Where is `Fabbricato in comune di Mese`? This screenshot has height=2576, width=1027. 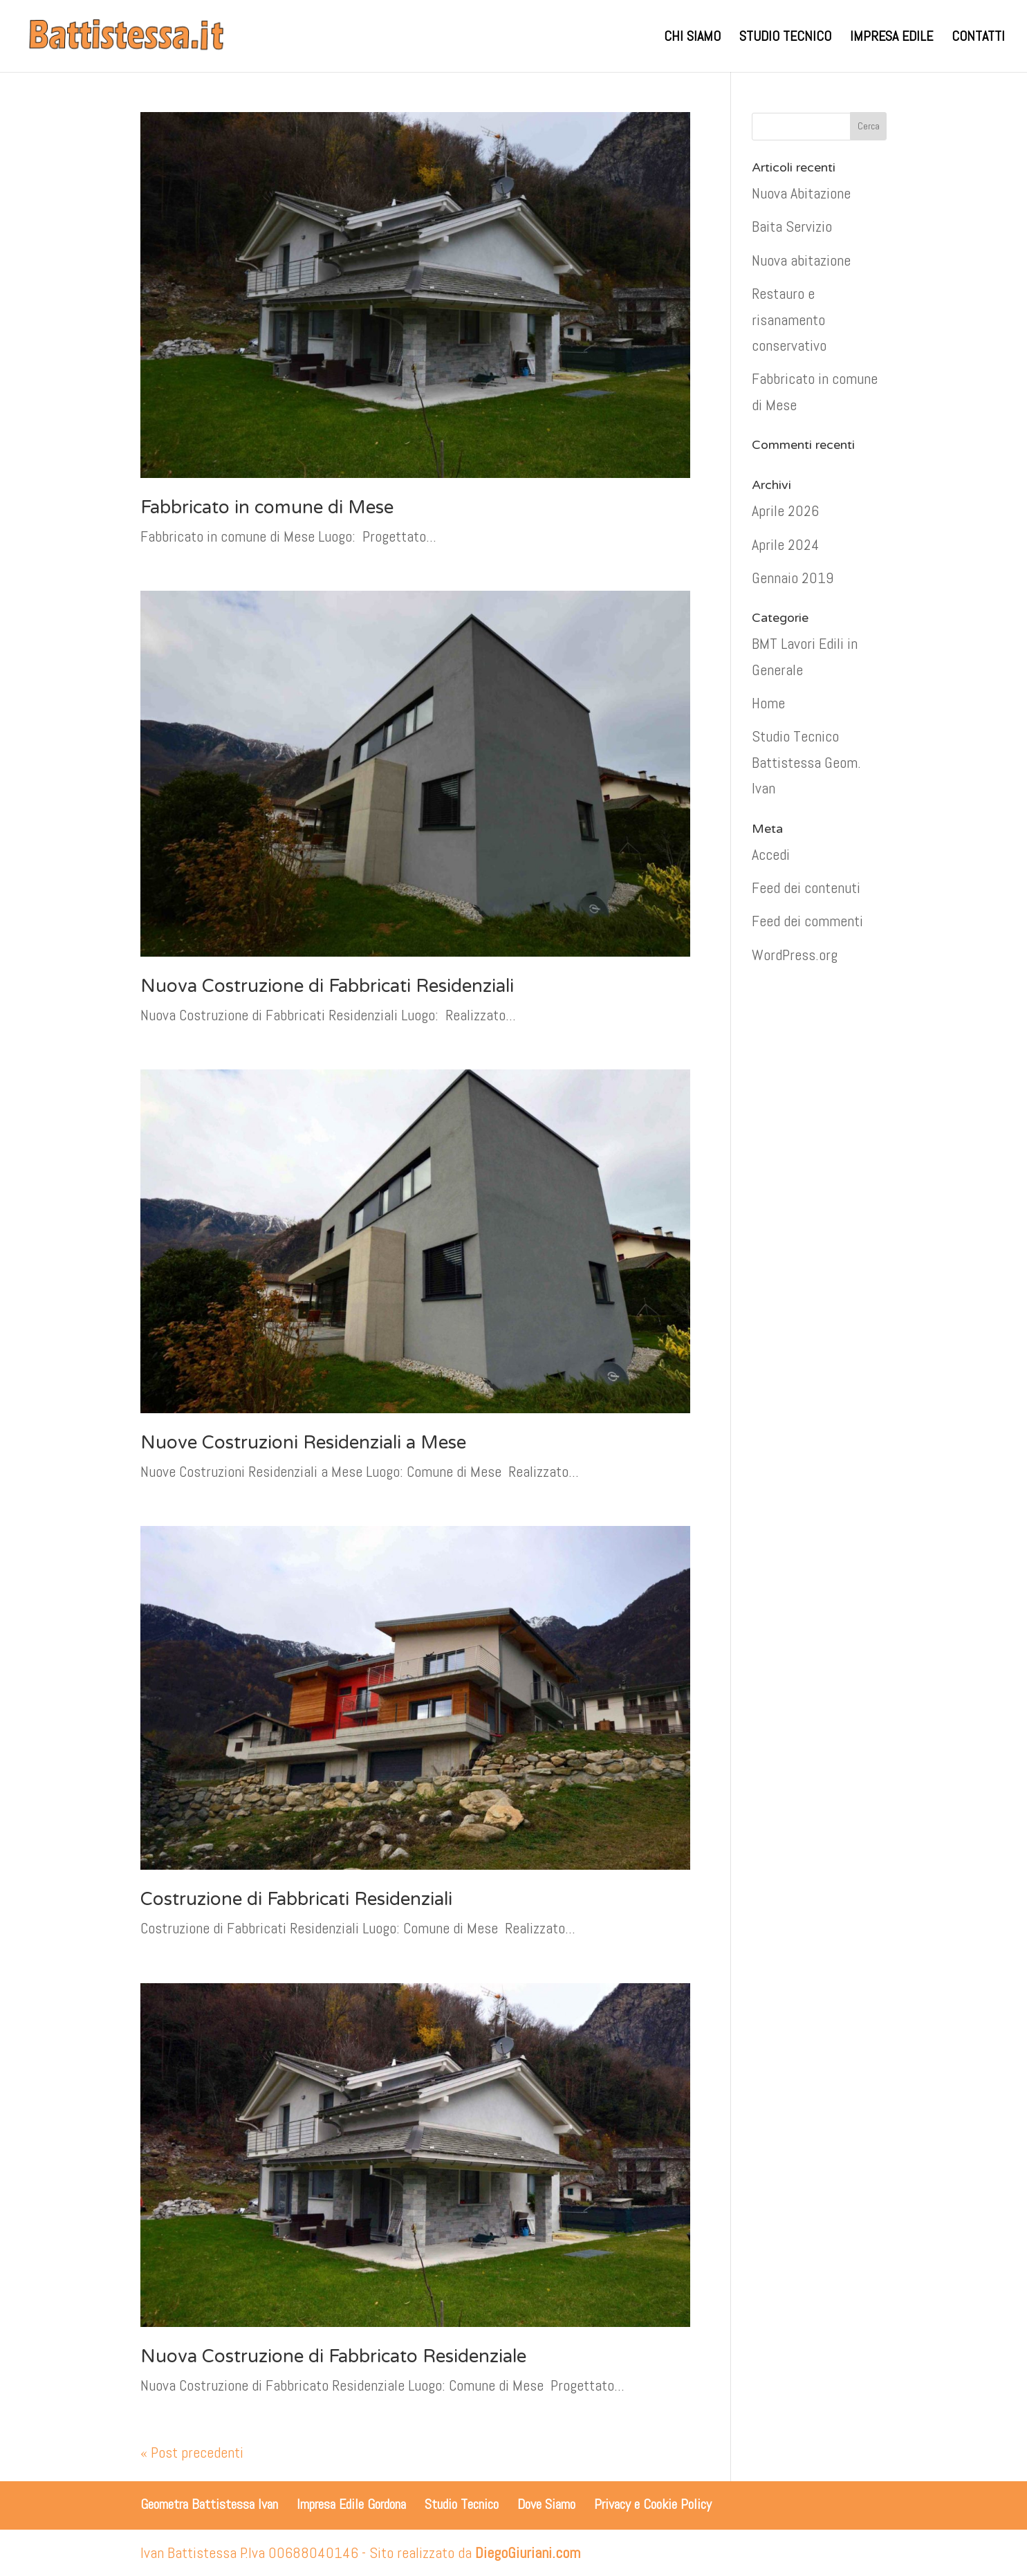 Fabbricato in comune di Mese is located at coordinates (267, 507).